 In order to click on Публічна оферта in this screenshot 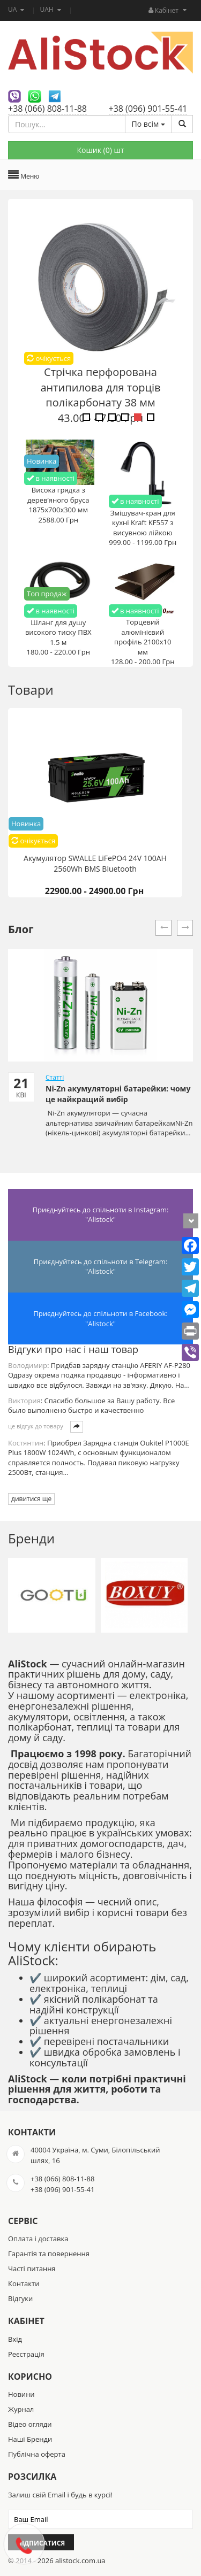, I will do `click(36, 2454)`.